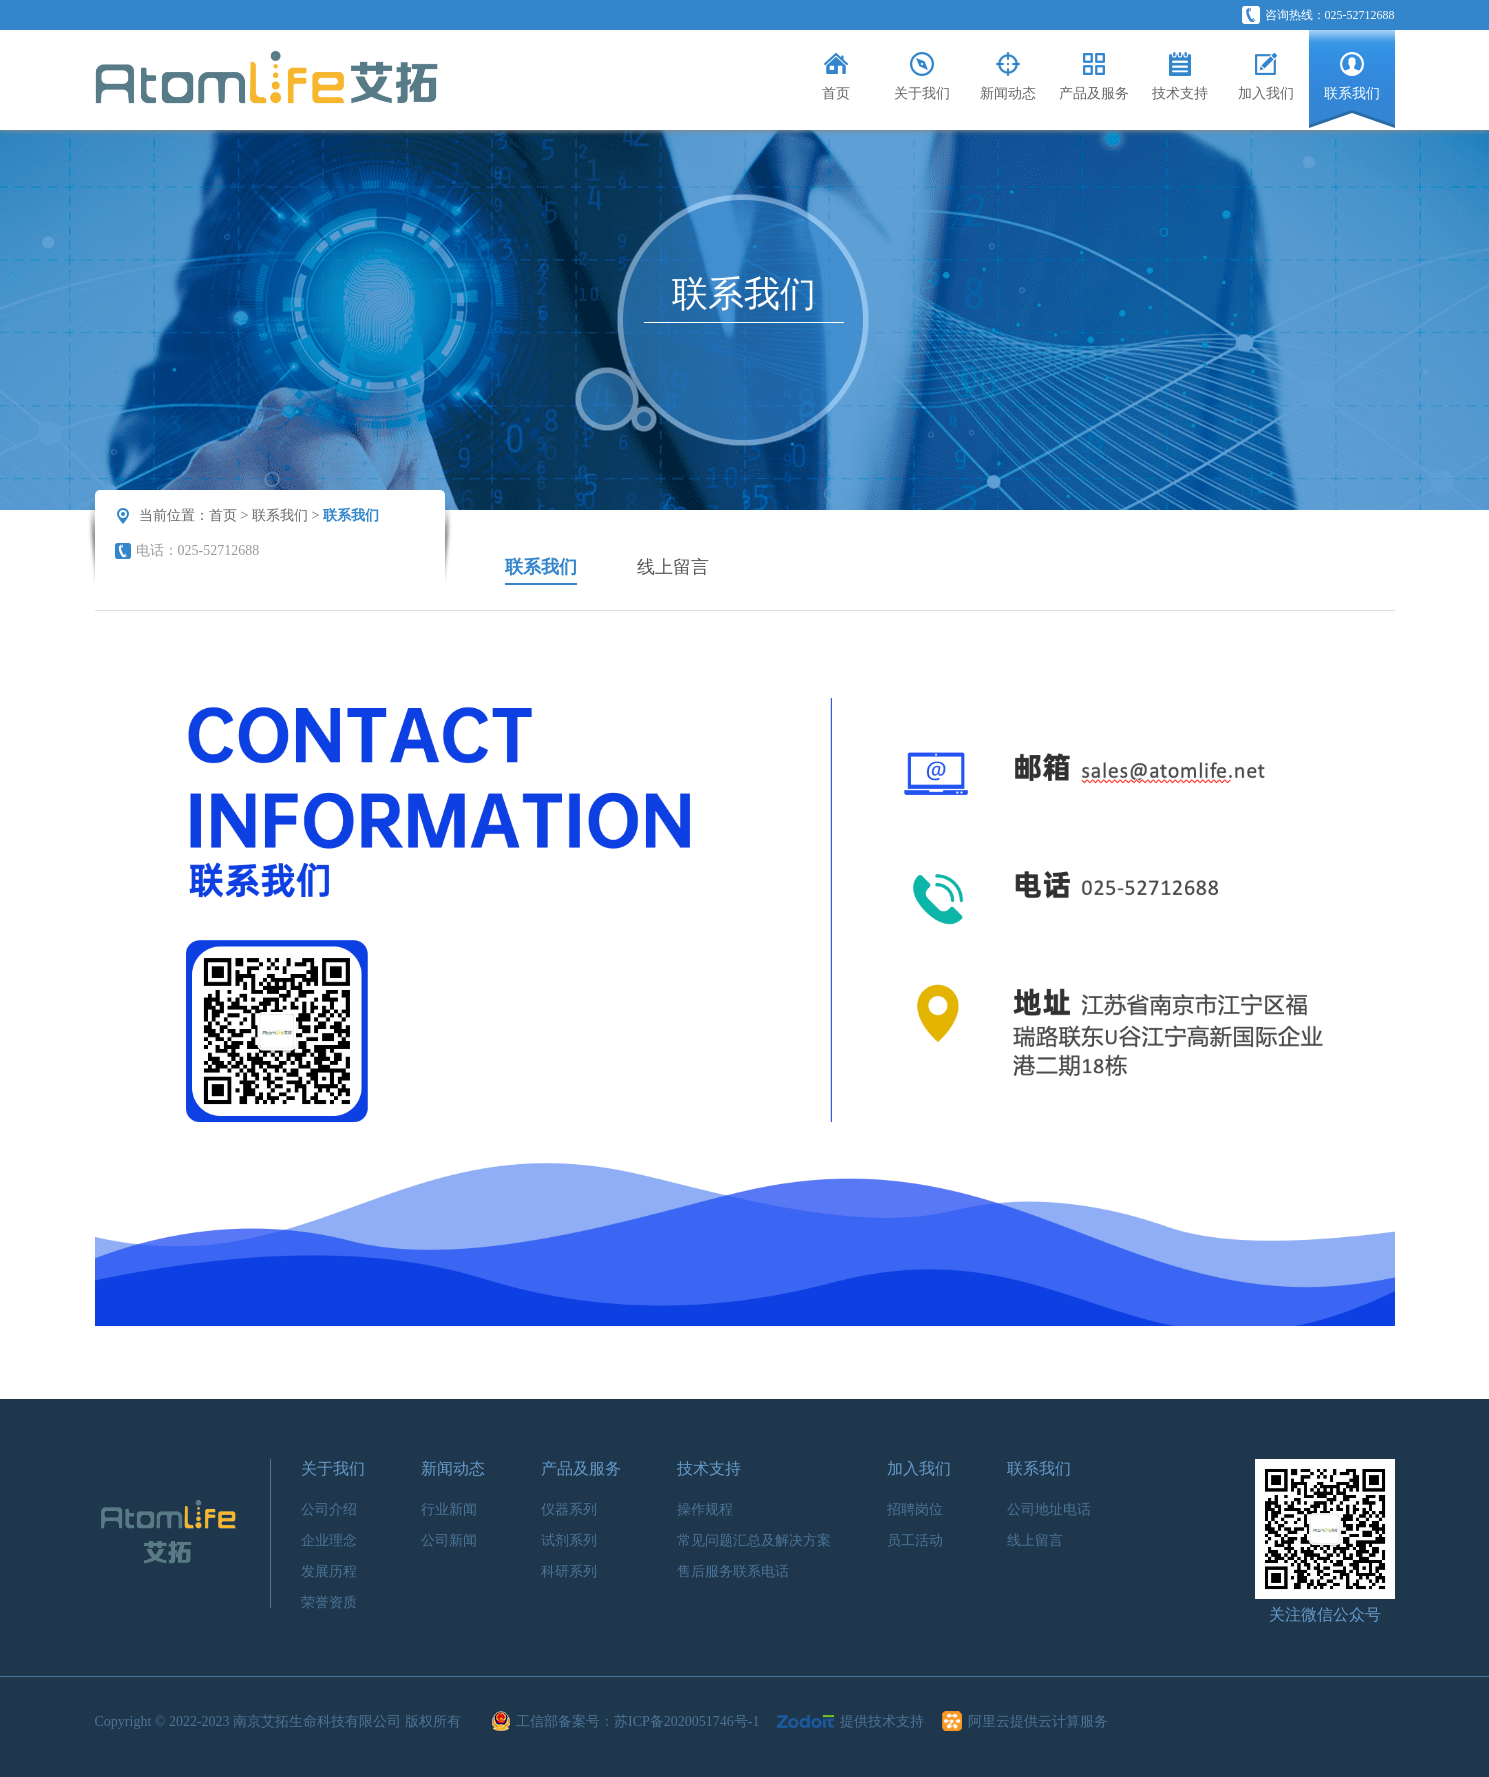 This screenshot has height=1777, width=1489. I want to click on 科研系列, so click(569, 1571).